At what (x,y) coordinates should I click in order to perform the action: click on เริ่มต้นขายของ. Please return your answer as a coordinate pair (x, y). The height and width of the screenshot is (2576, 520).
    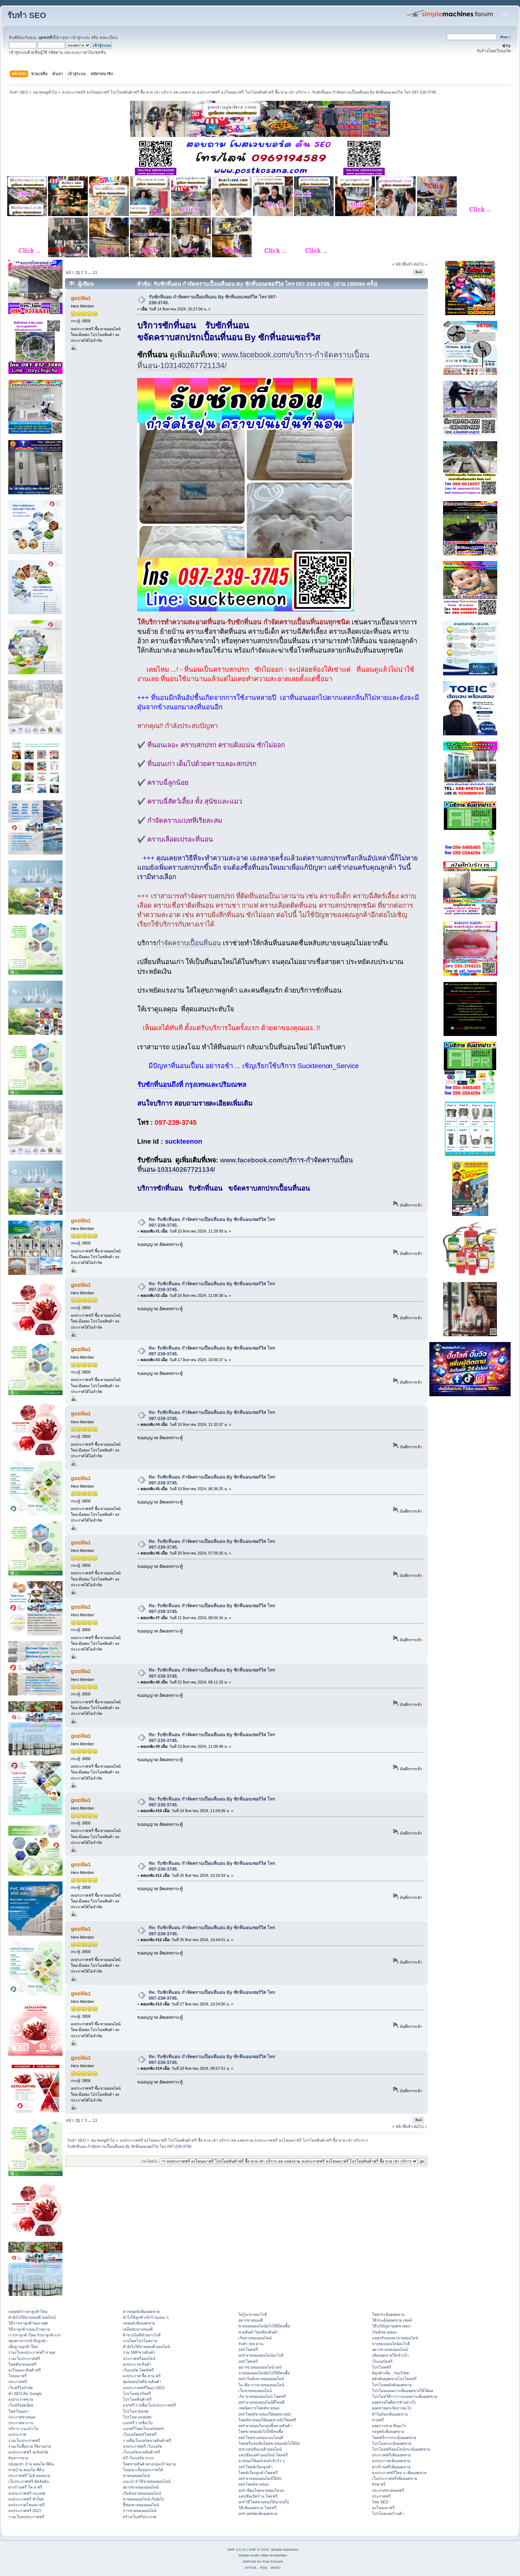
    Looking at the image, I should click on (384, 2332).